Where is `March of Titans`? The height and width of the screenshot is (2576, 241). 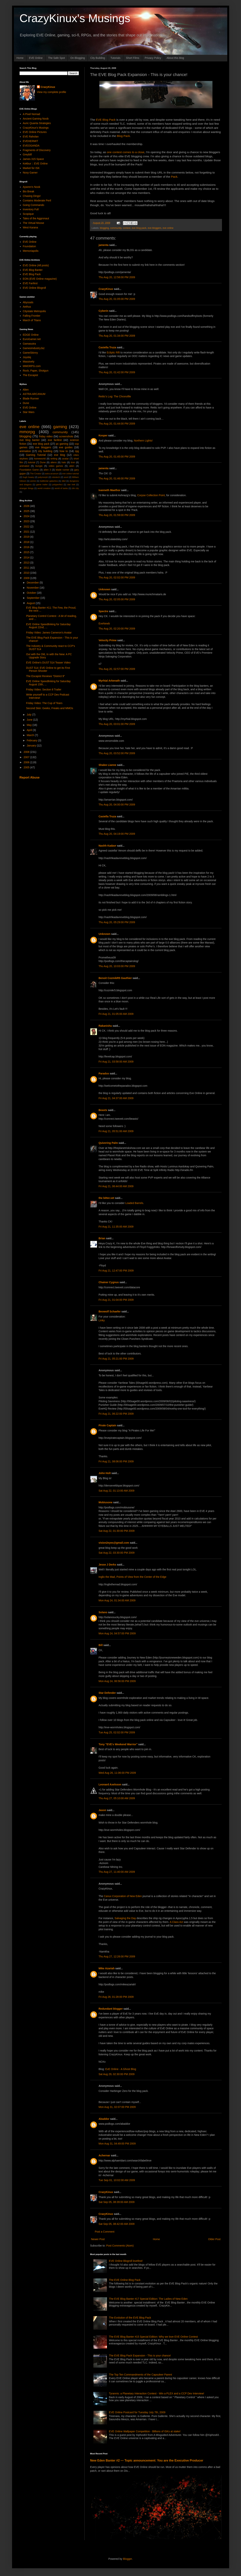 March of Titans is located at coordinates (32, 320).